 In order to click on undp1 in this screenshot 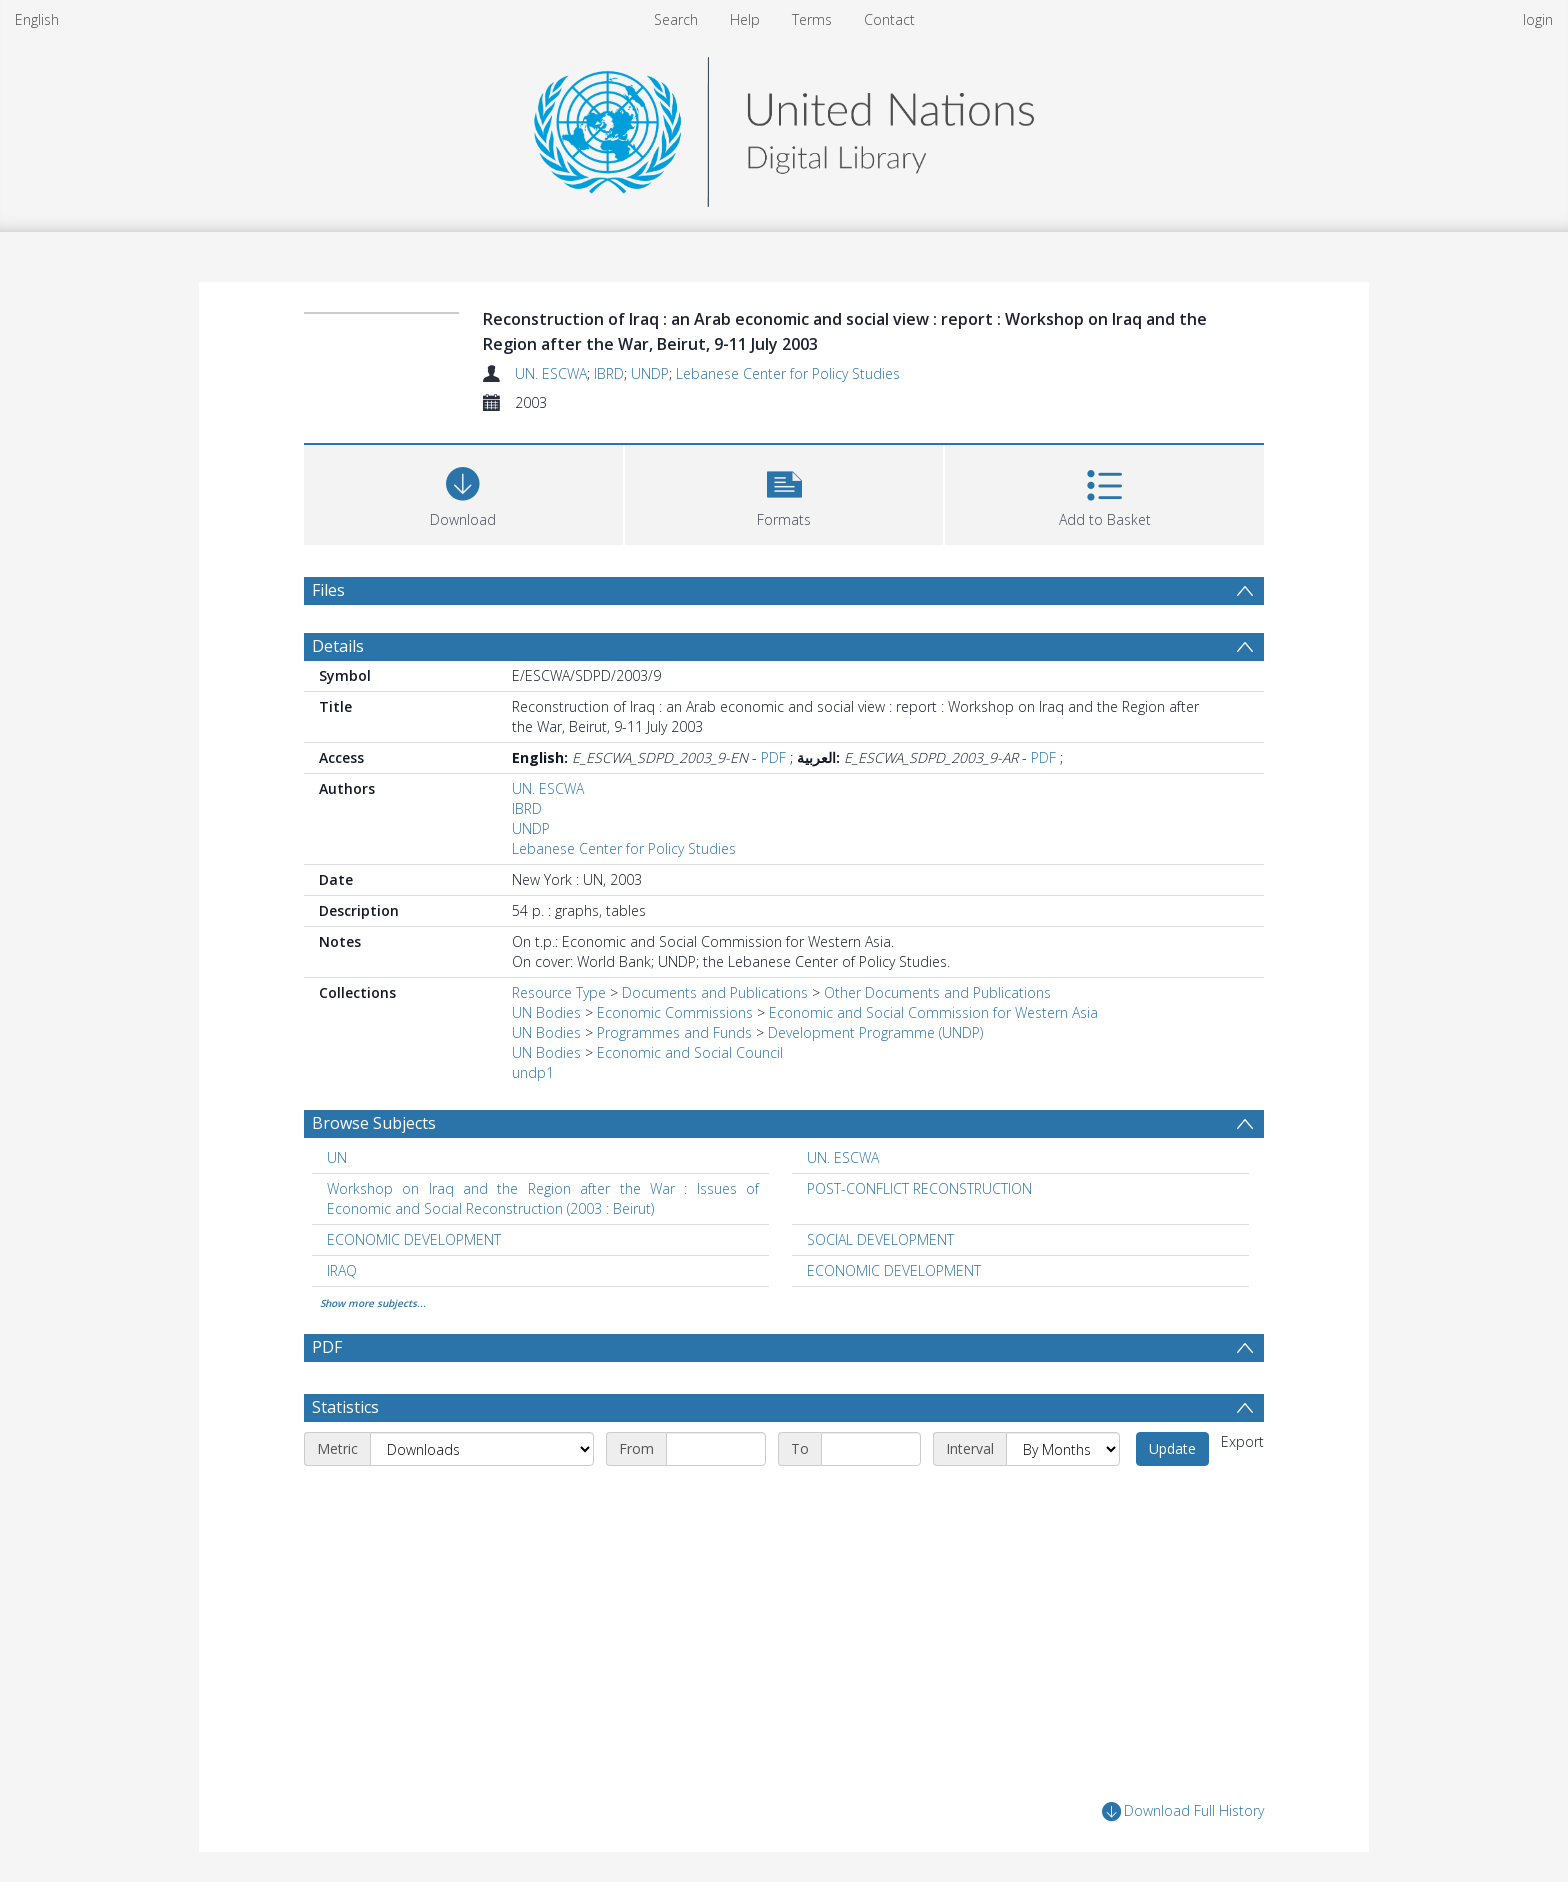, I will do `click(533, 1072)`.